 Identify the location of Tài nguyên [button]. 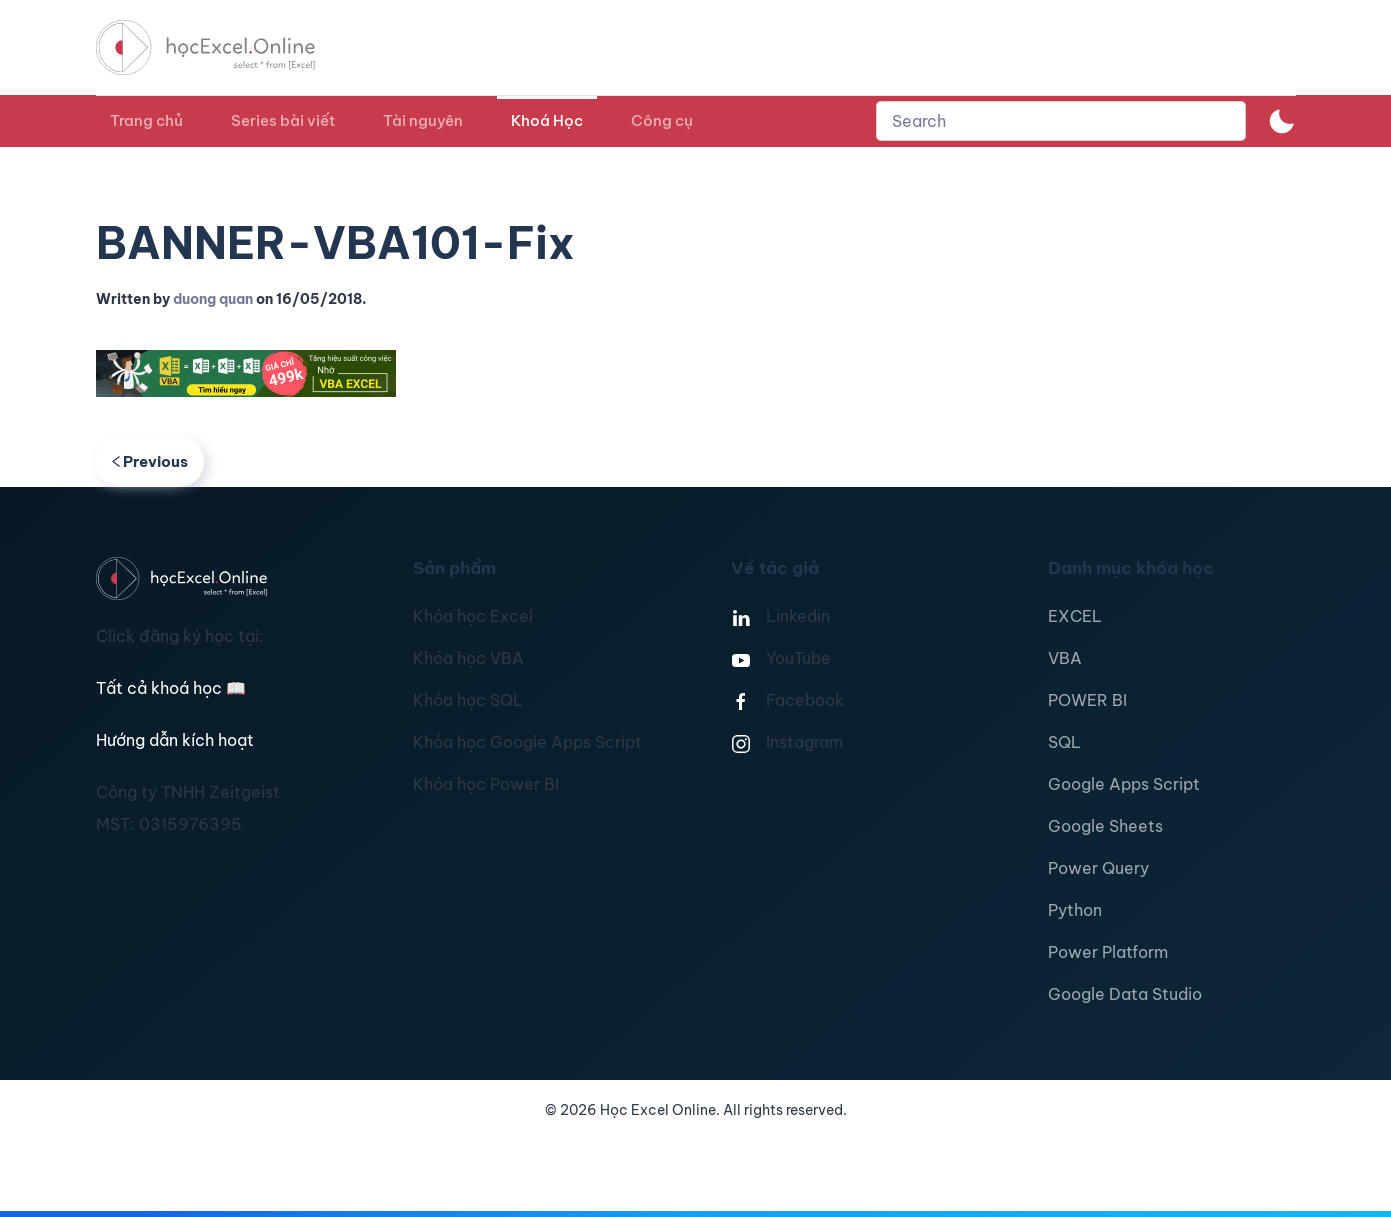
(423, 120).